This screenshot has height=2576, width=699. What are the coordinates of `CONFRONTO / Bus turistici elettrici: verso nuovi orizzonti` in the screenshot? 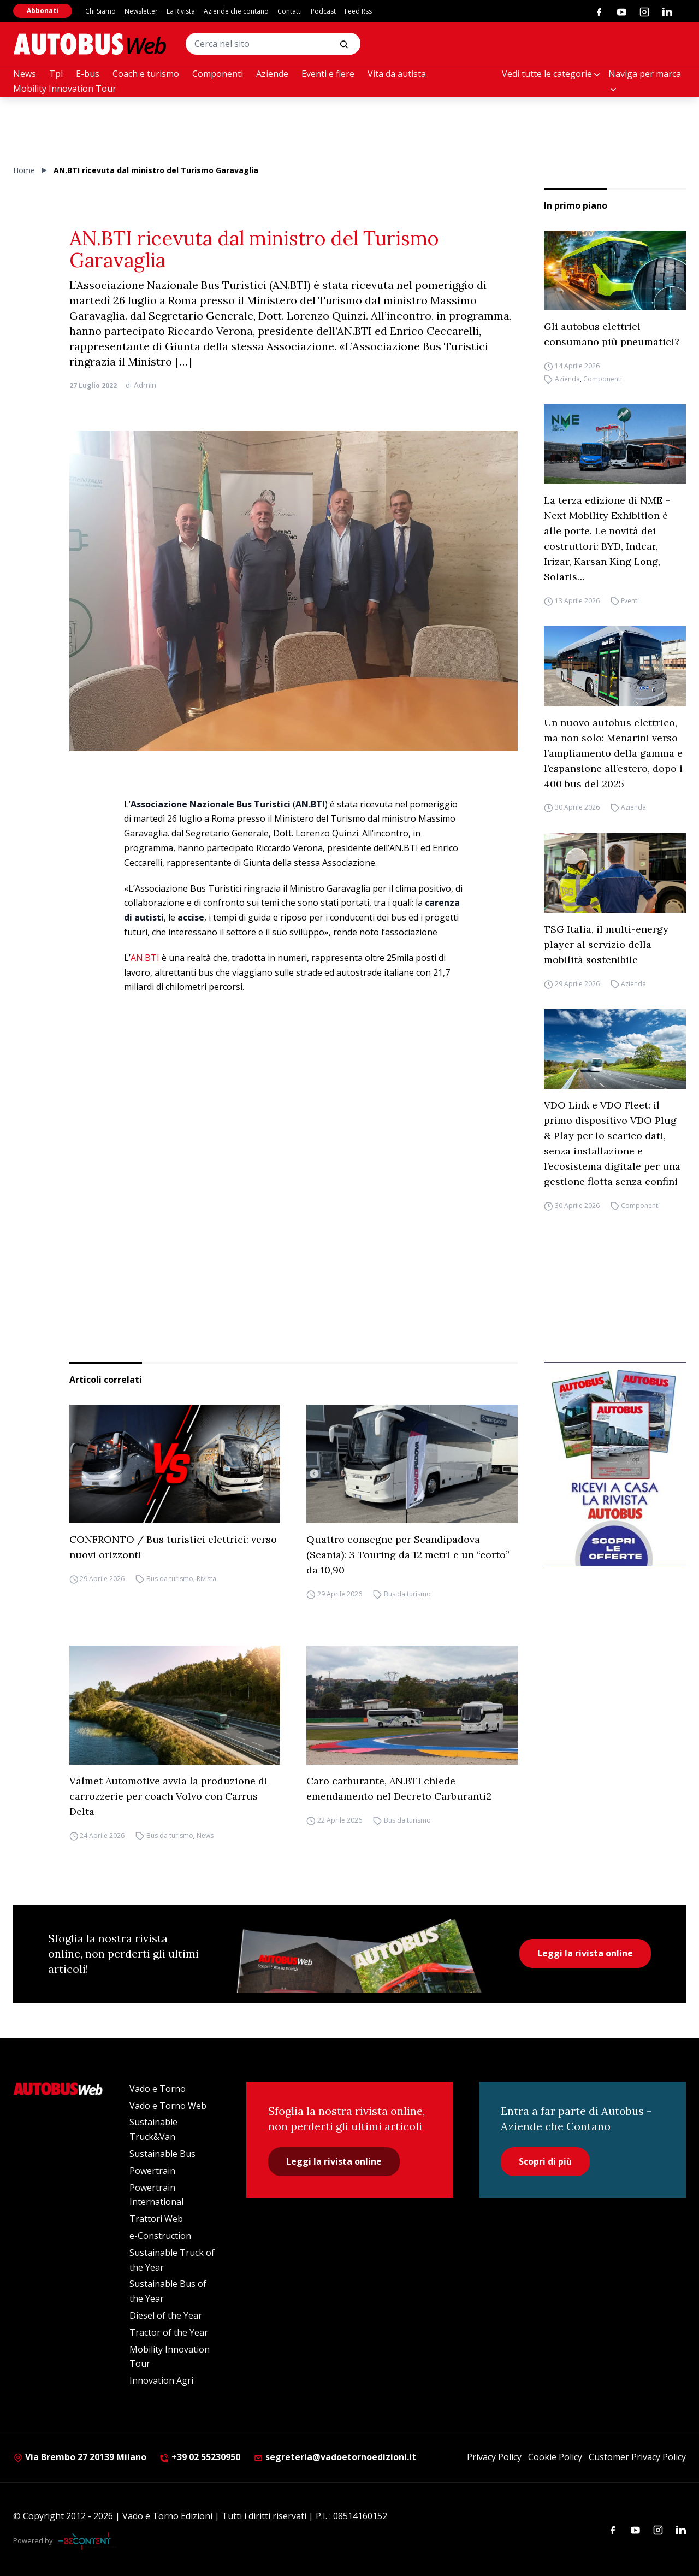 It's located at (173, 1547).